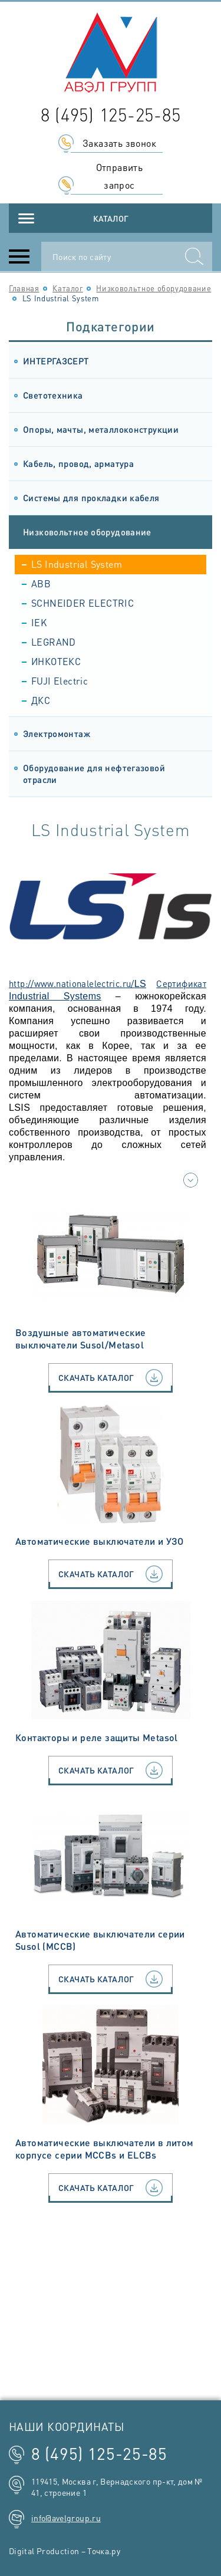 The image size is (221, 2576). I want to click on Кабель, провод, арматура, so click(78, 463).